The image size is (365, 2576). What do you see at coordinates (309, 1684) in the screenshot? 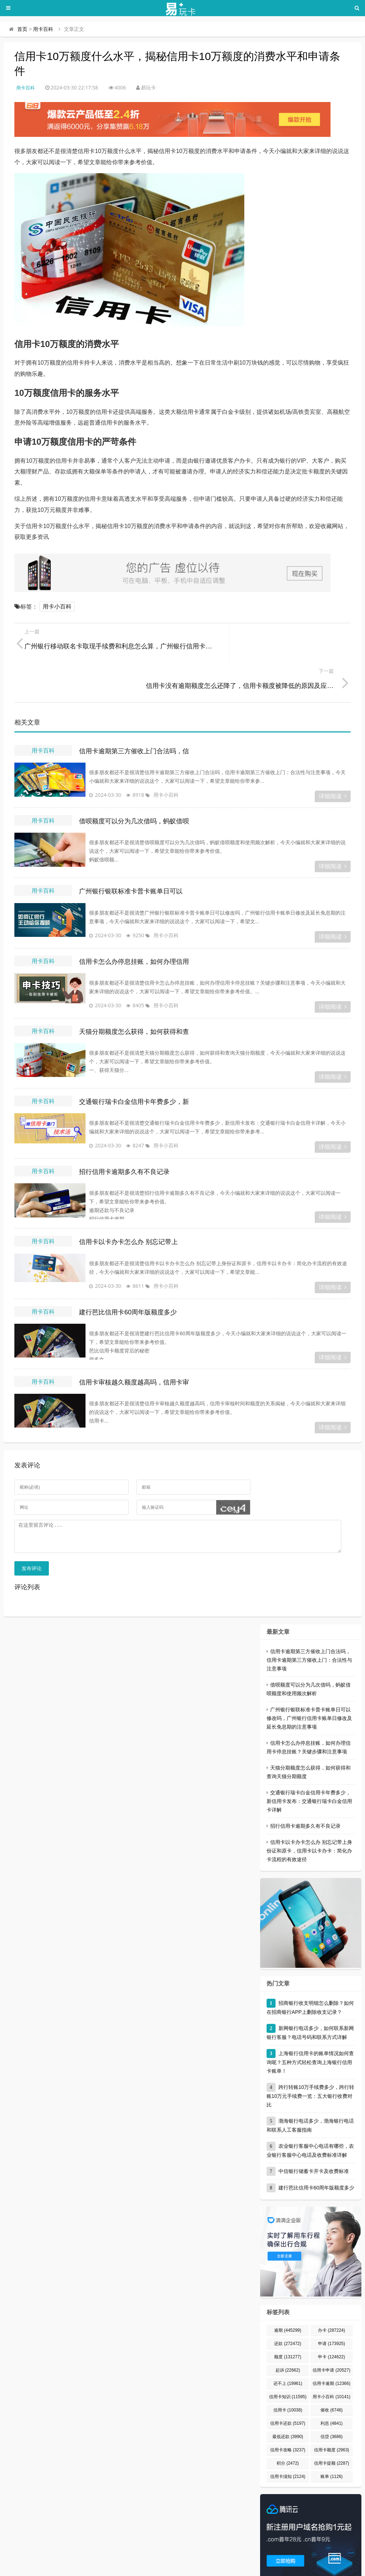
I see `广州银行银联标准卡普卡账单日可以修改吗，广州银行信用卡账单日修改及延长免息期的注意事项` at bounding box center [309, 1684].